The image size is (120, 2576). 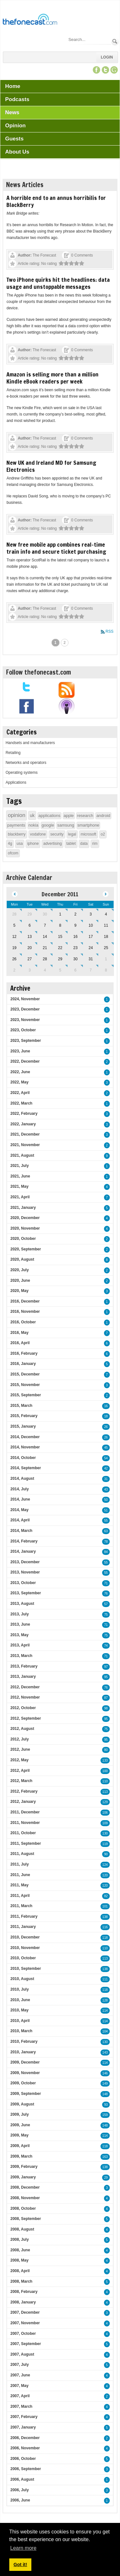 I want to click on 138, so click(x=105, y=1917).